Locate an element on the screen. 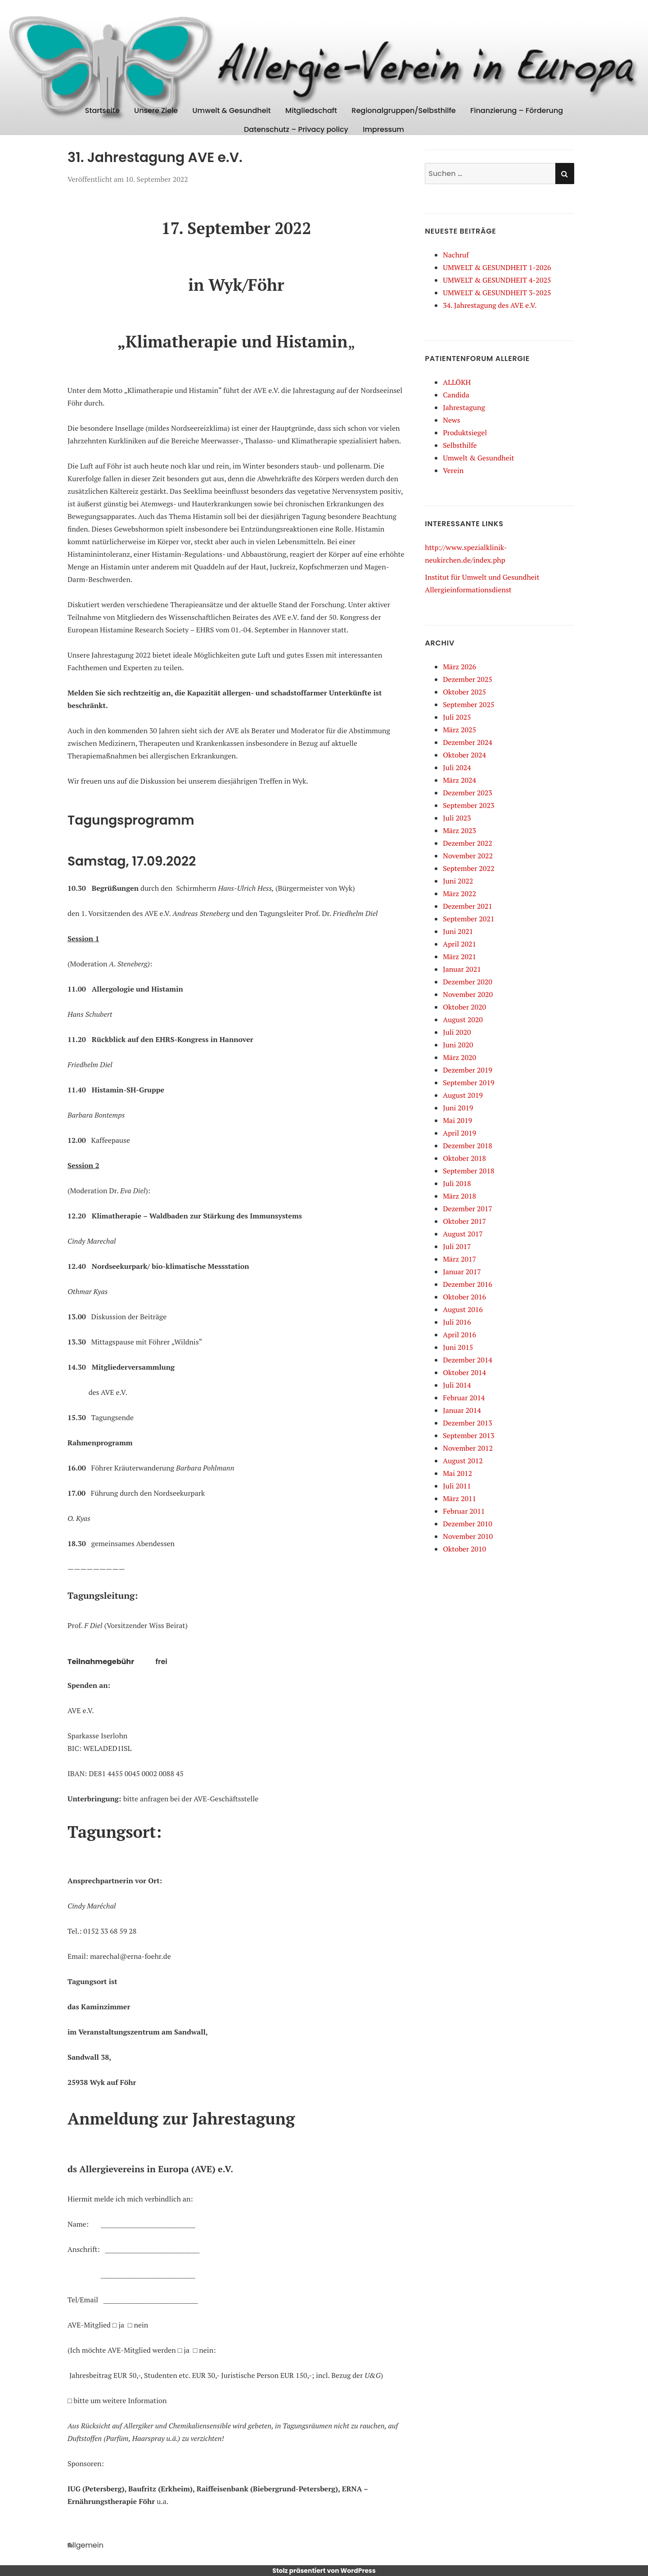 The width and height of the screenshot is (648, 2576). September 2013 is located at coordinates (468, 1435).